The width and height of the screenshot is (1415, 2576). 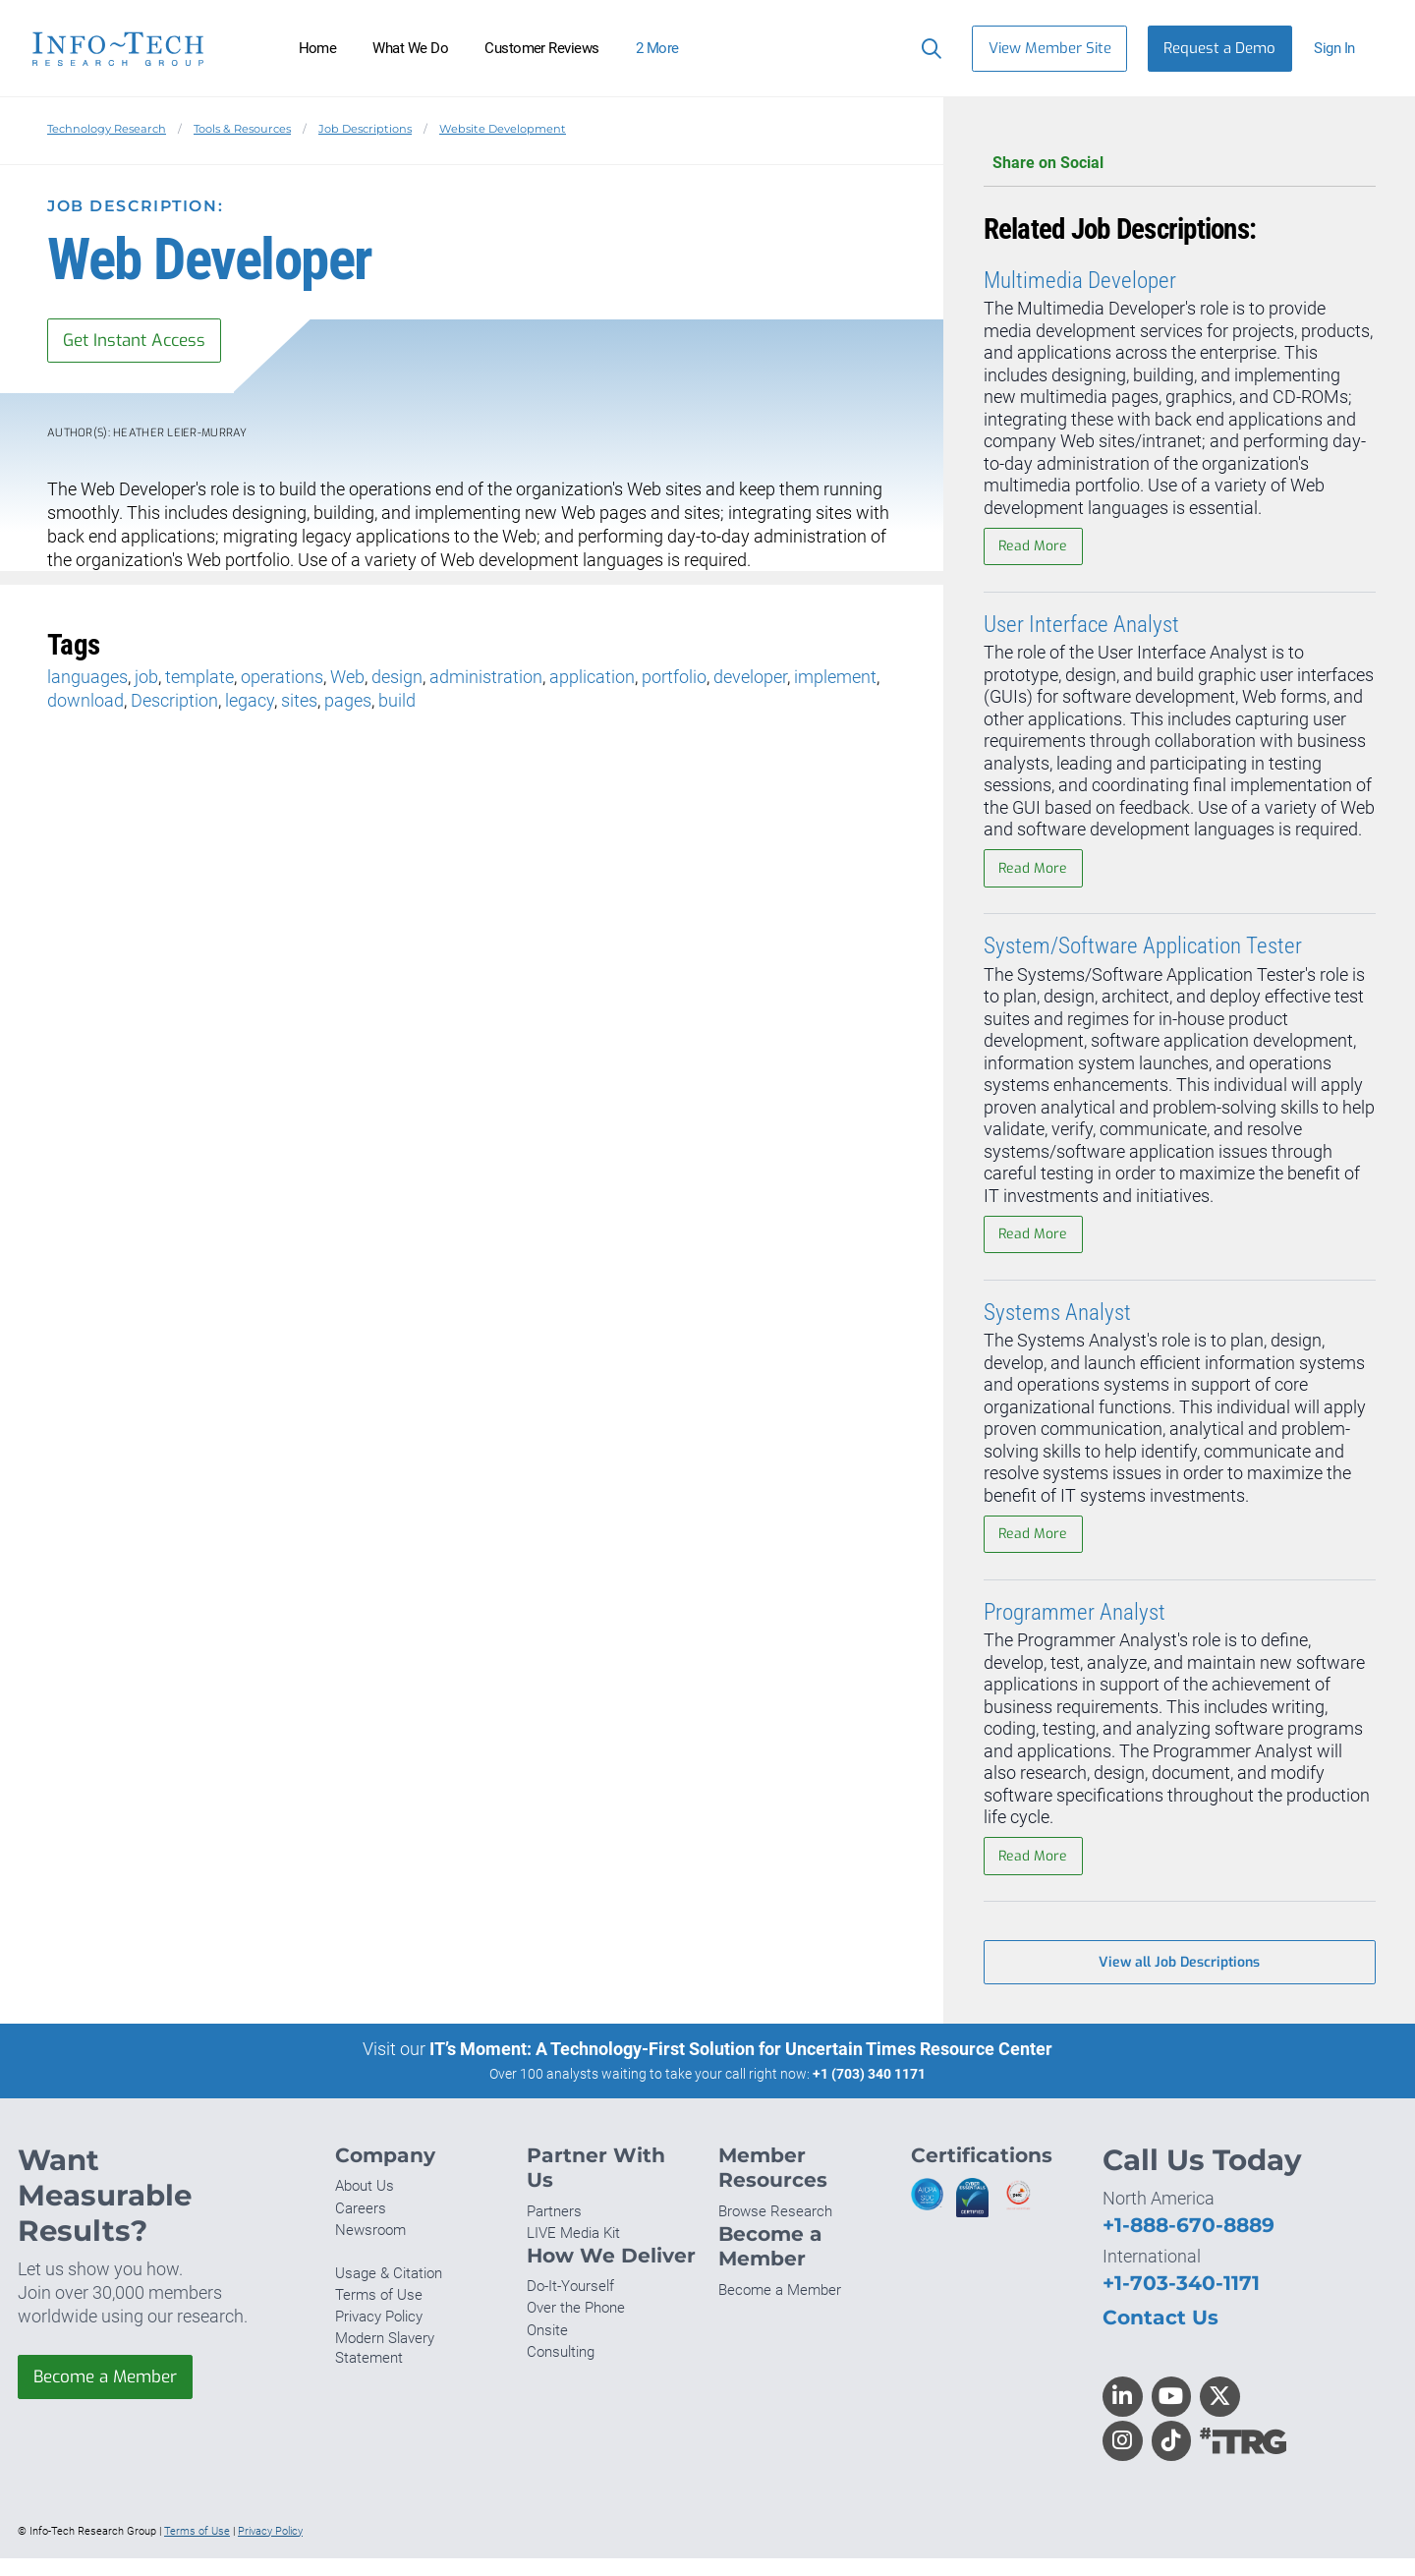 I want to click on Read More, so click(x=1034, y=547).